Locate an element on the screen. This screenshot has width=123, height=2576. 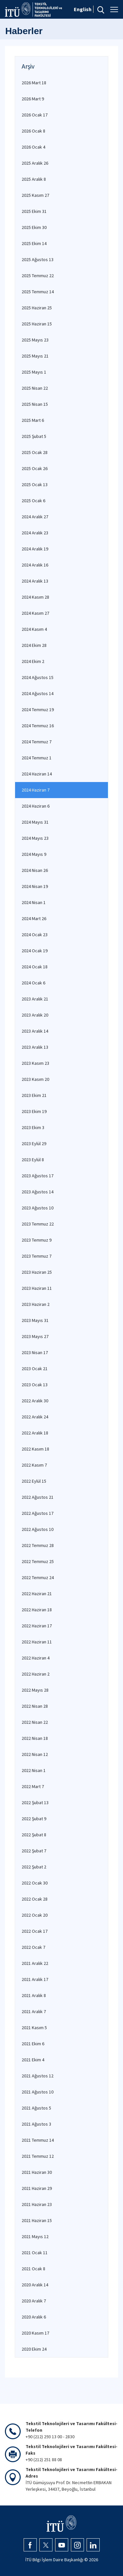
2021 Temmuz 14 is located at coordinates (38, 2140).